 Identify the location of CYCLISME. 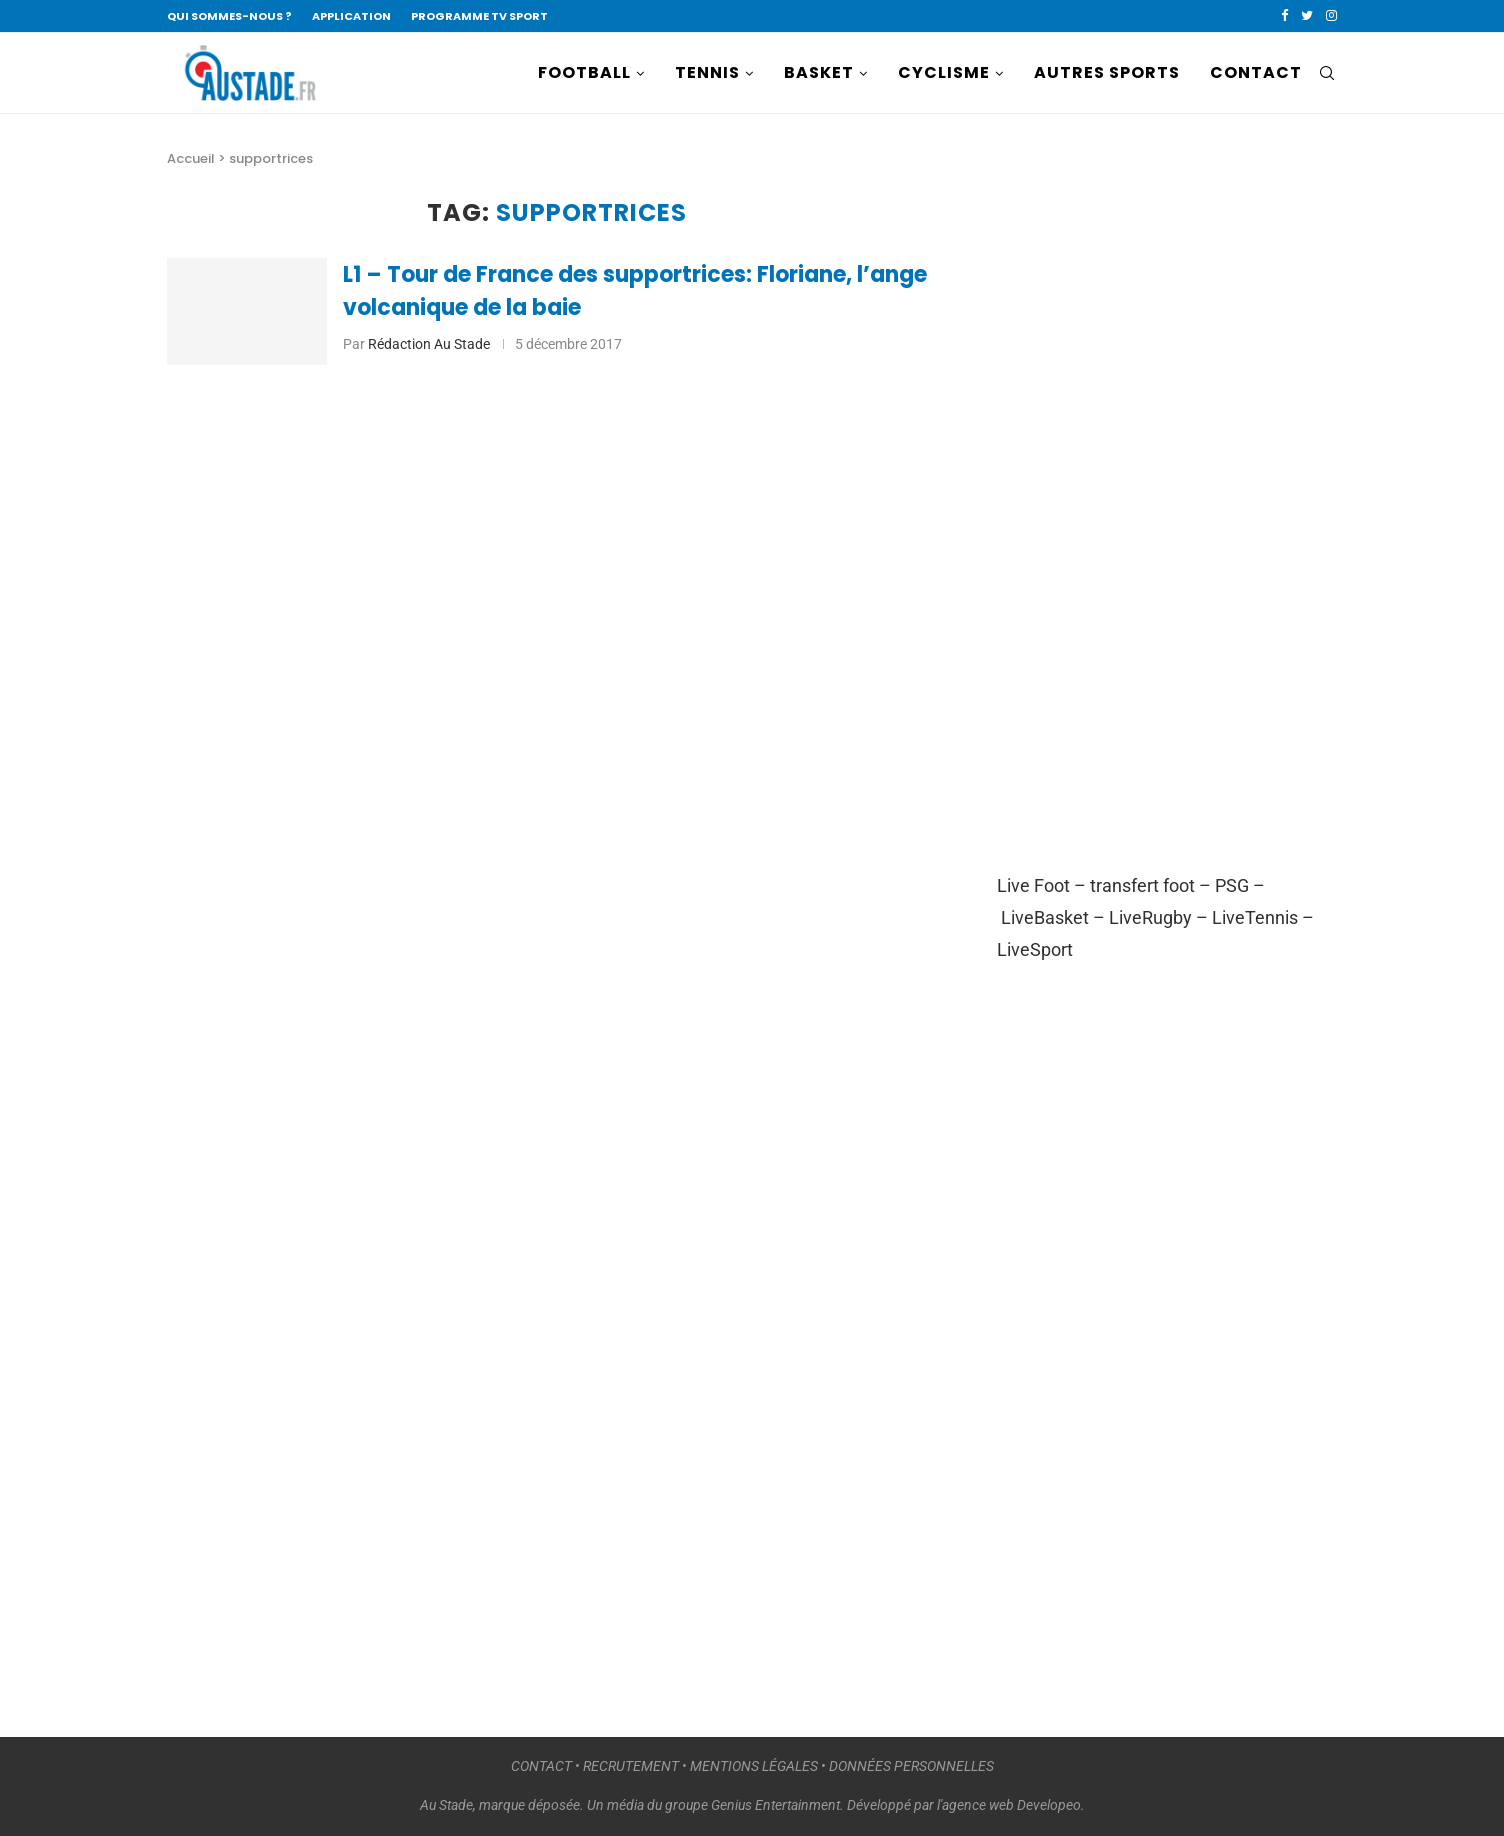
(944, 72).